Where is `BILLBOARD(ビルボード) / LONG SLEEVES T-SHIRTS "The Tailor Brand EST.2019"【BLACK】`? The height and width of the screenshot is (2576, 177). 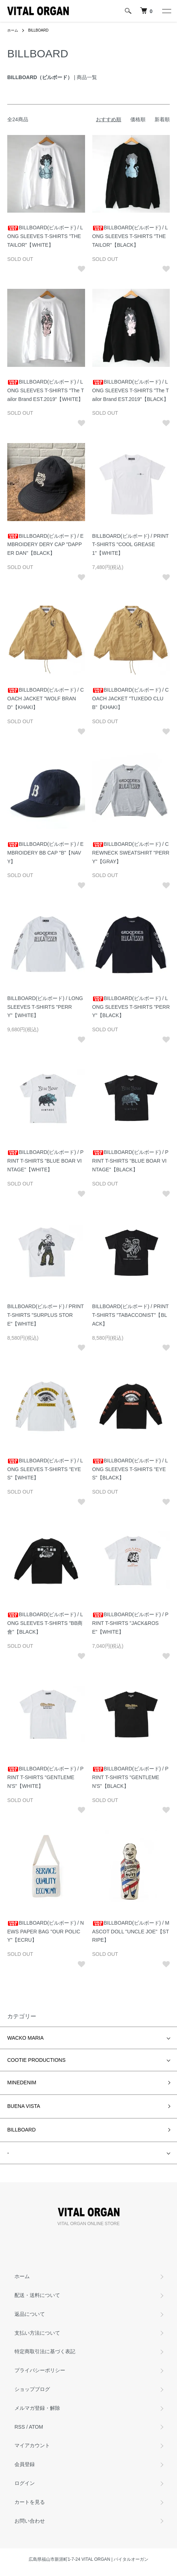
BILLBOARD(ビルボード) / LONG SLEEVES T-SHIRTS "The Tailor Brand EST.2019"【BLACK】 is located at coordinates (130, 390).